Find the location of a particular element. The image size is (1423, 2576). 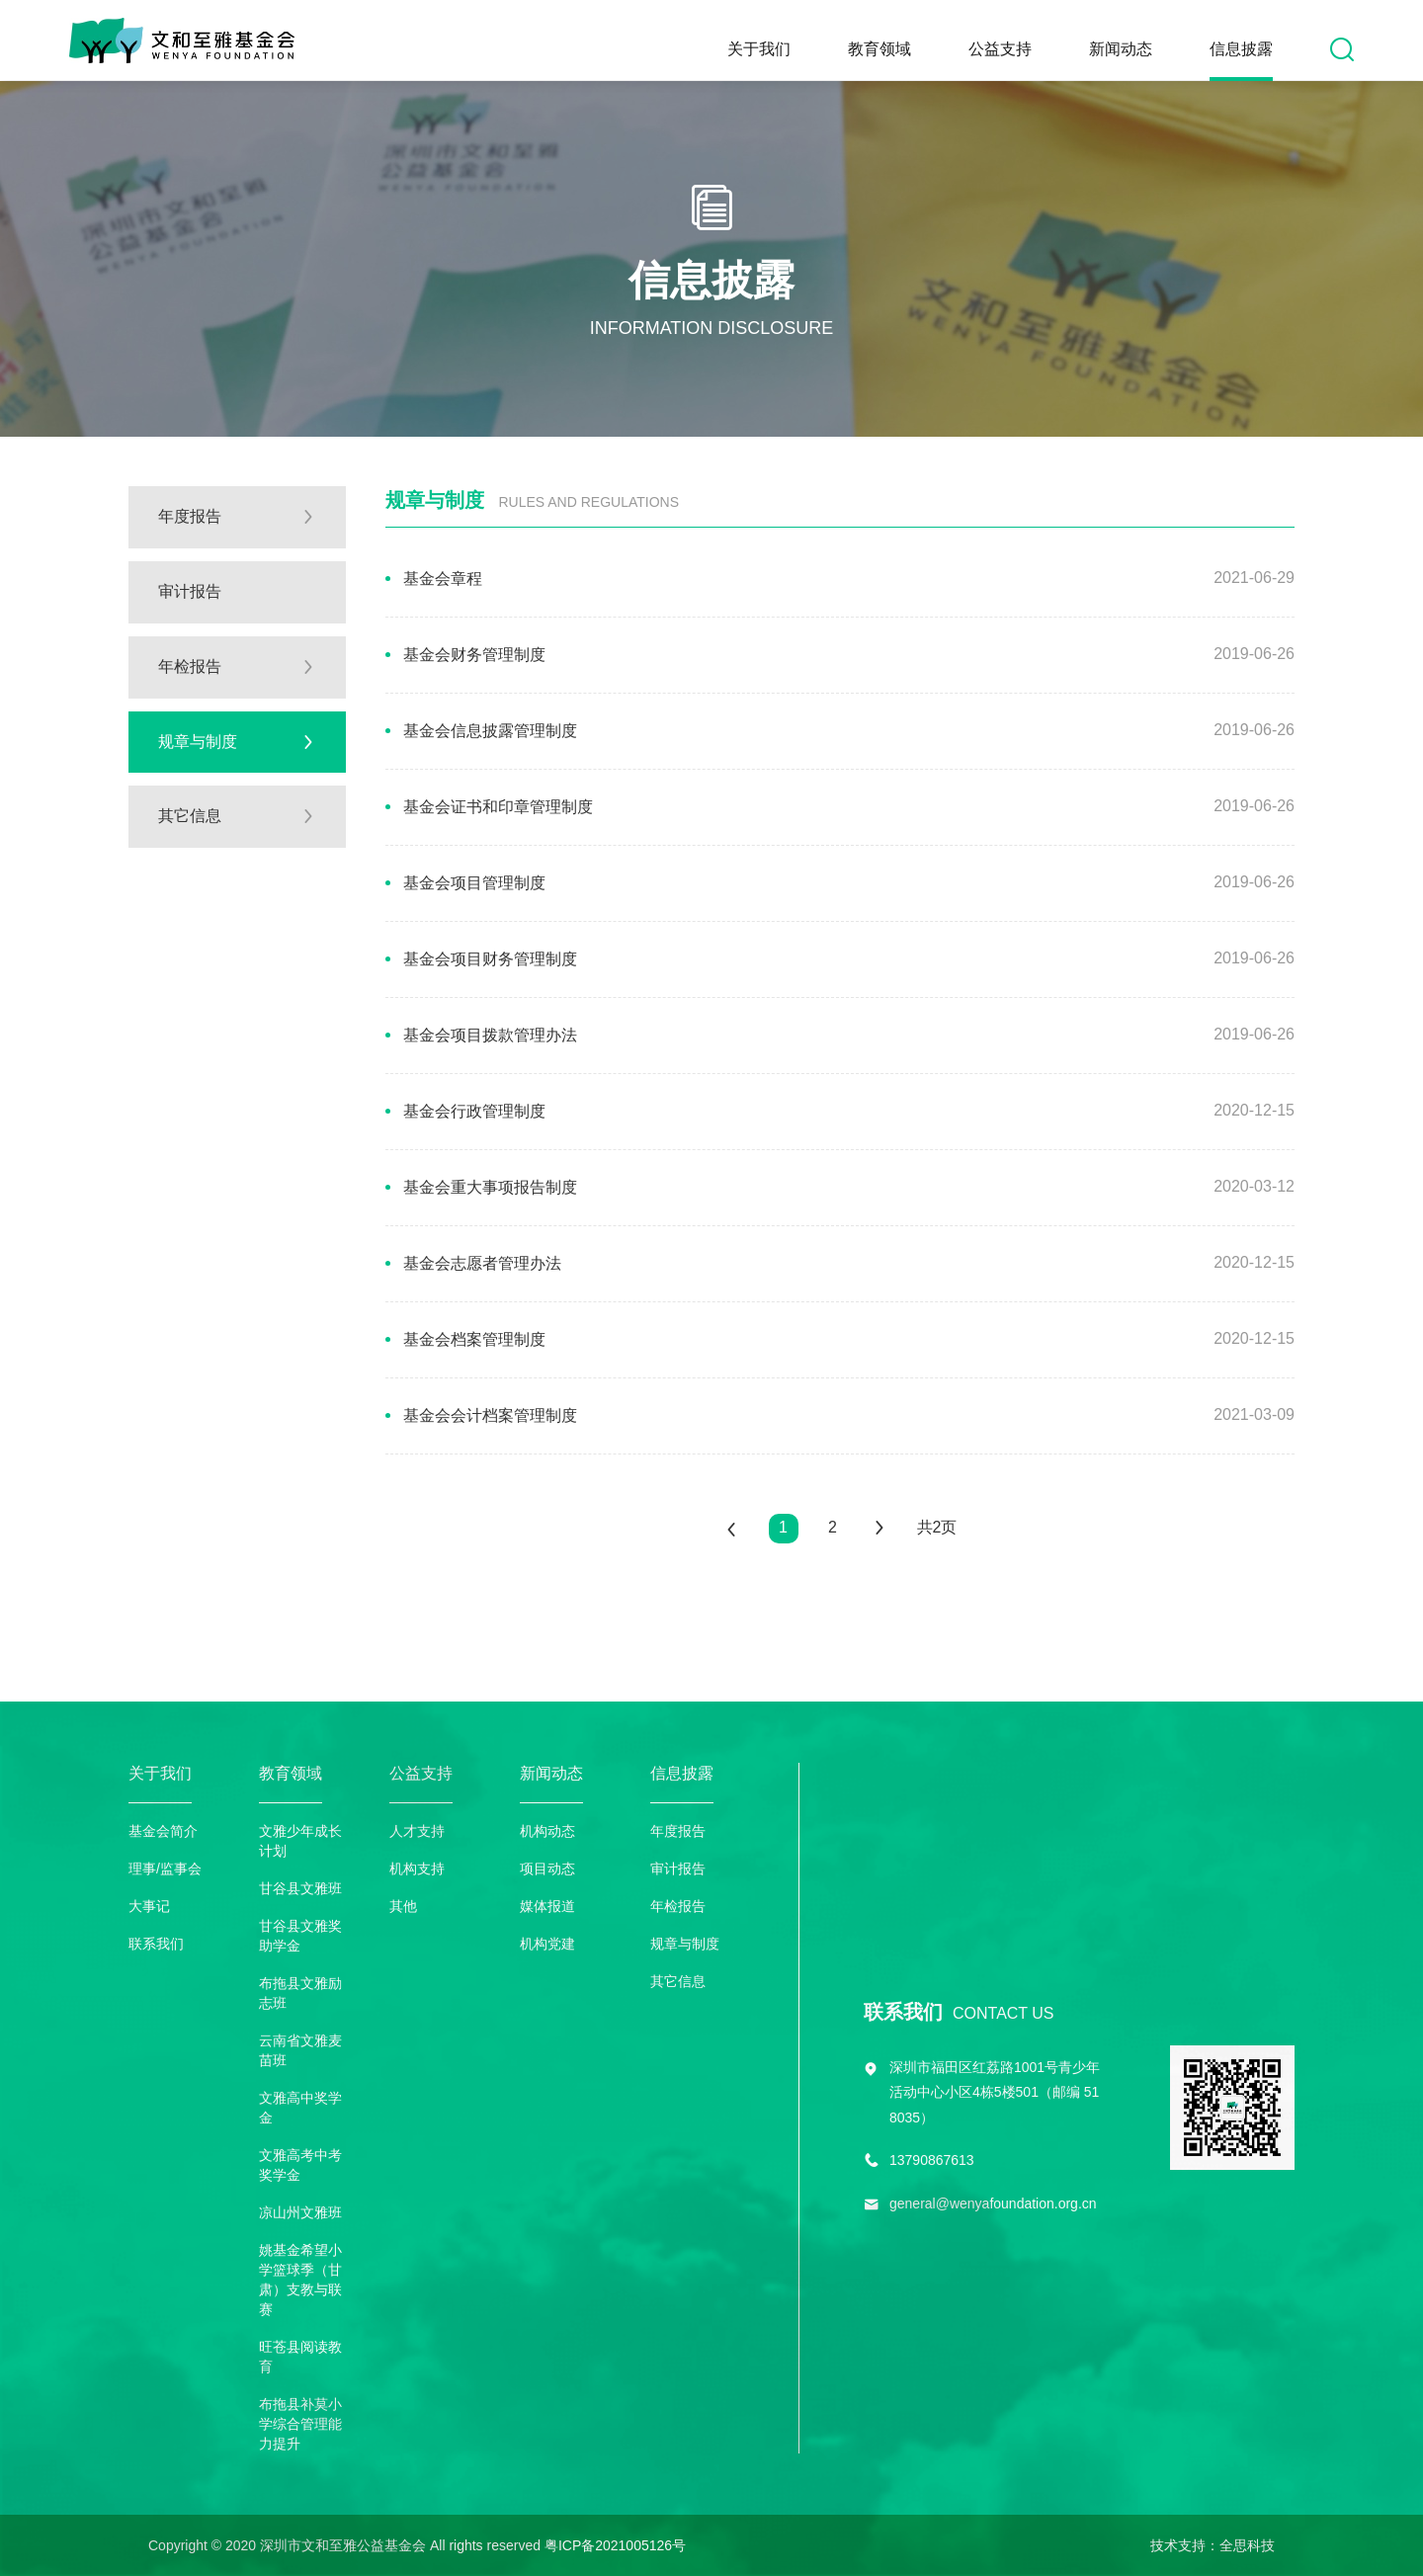

规章与制度 is located at coordinates (684, 1944).